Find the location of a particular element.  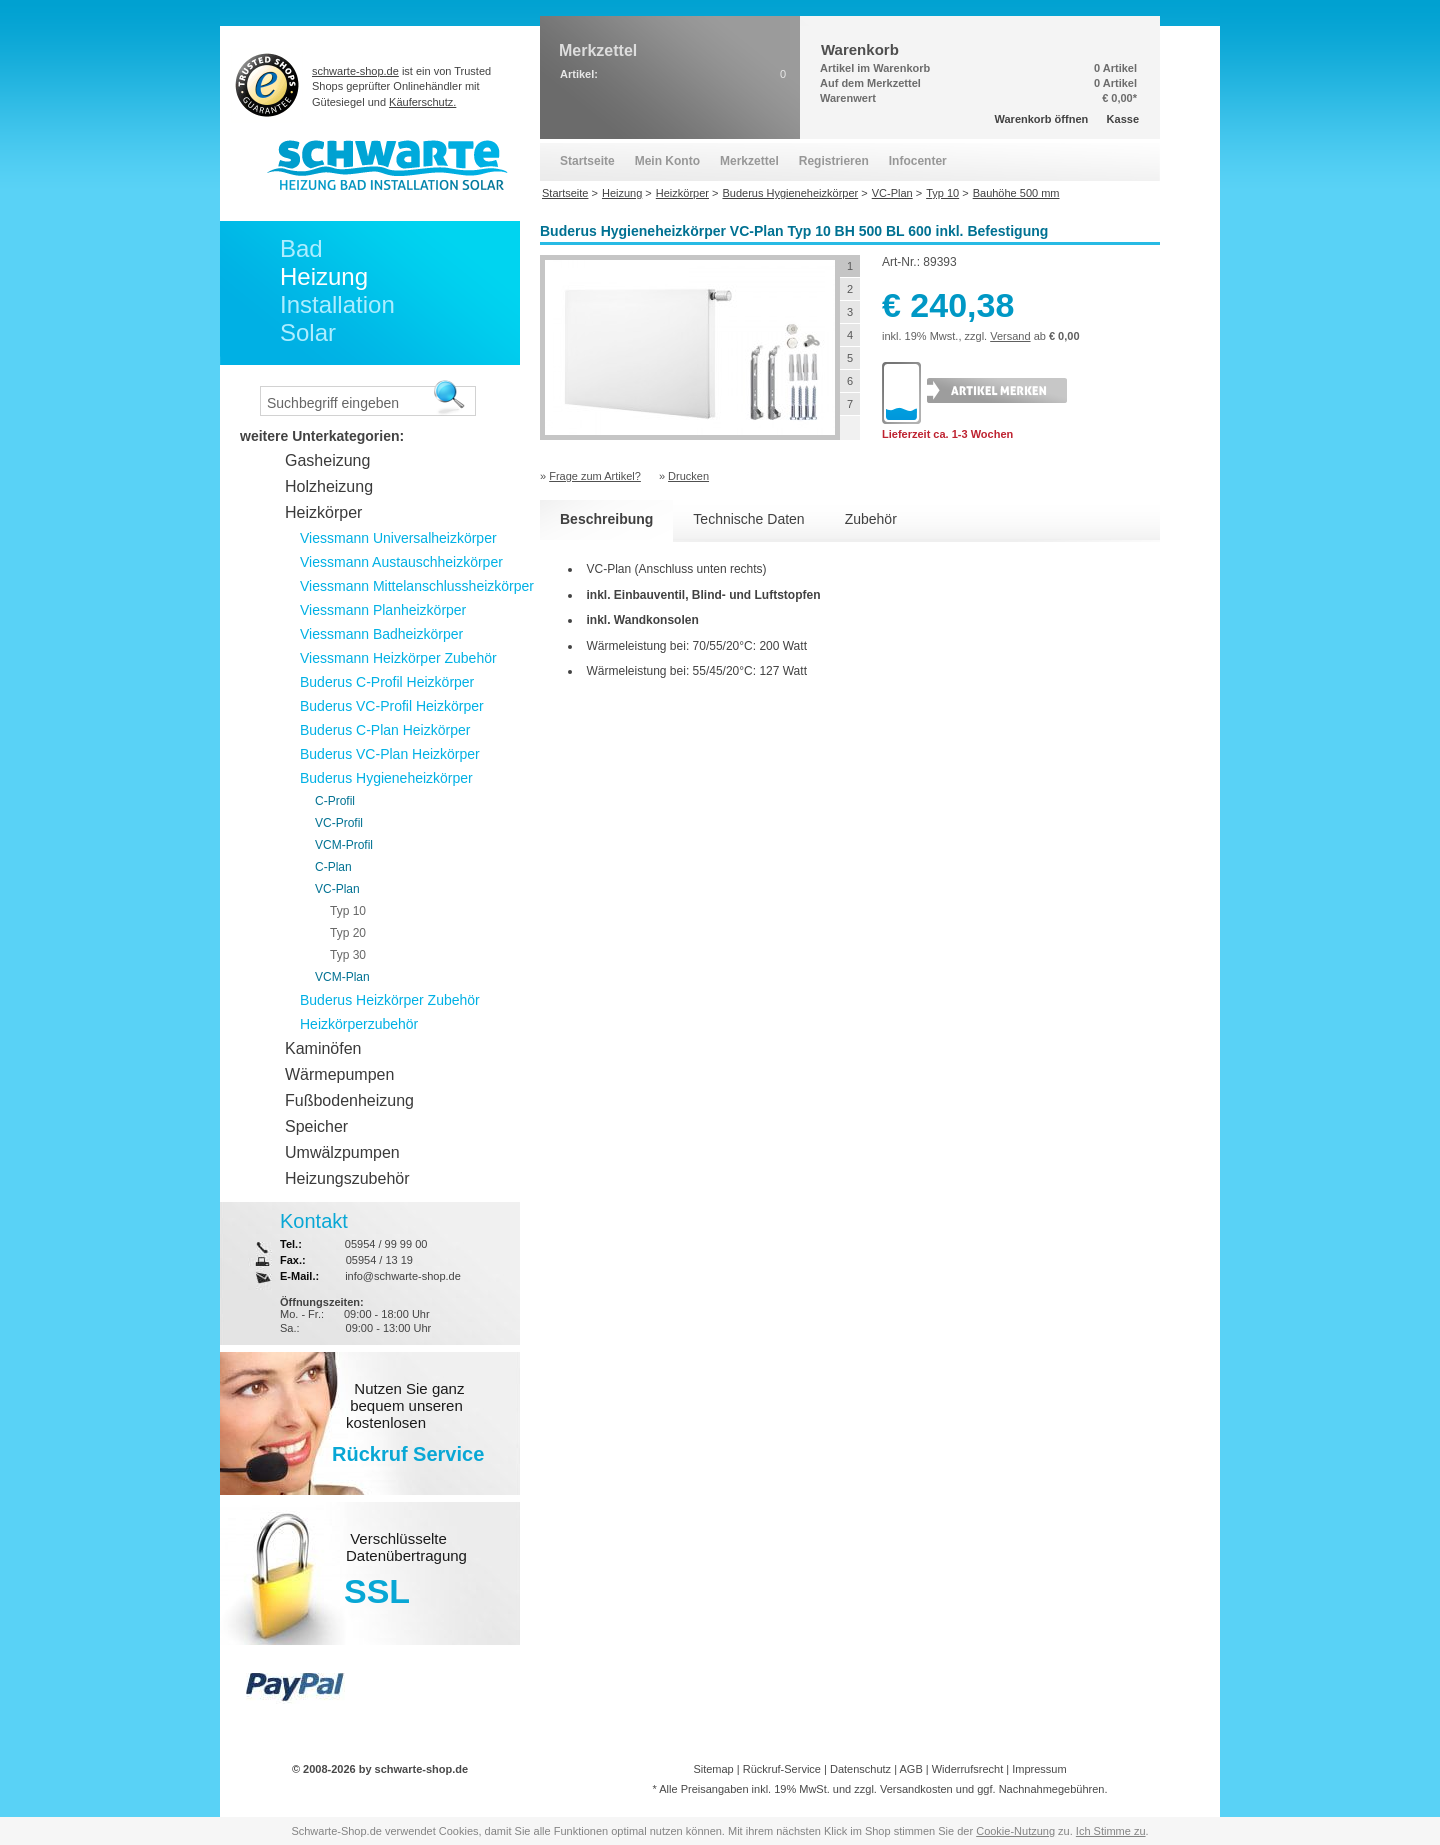

Buderus Hygieneheizkörper is located at coordinates (386, 778).